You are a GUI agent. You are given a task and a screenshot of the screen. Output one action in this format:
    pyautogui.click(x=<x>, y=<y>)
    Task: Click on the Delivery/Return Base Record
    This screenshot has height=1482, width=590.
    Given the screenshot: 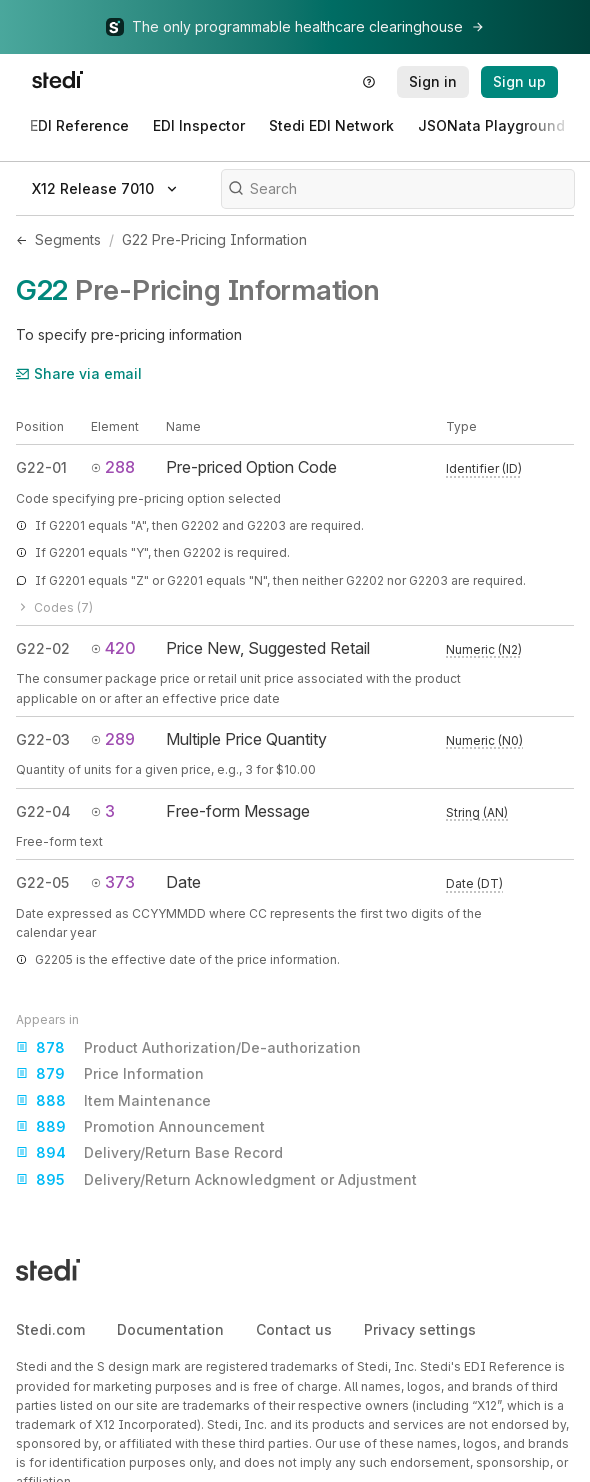 What is the action you would take?
    pyautogui.click(x=149, y=1153)
    